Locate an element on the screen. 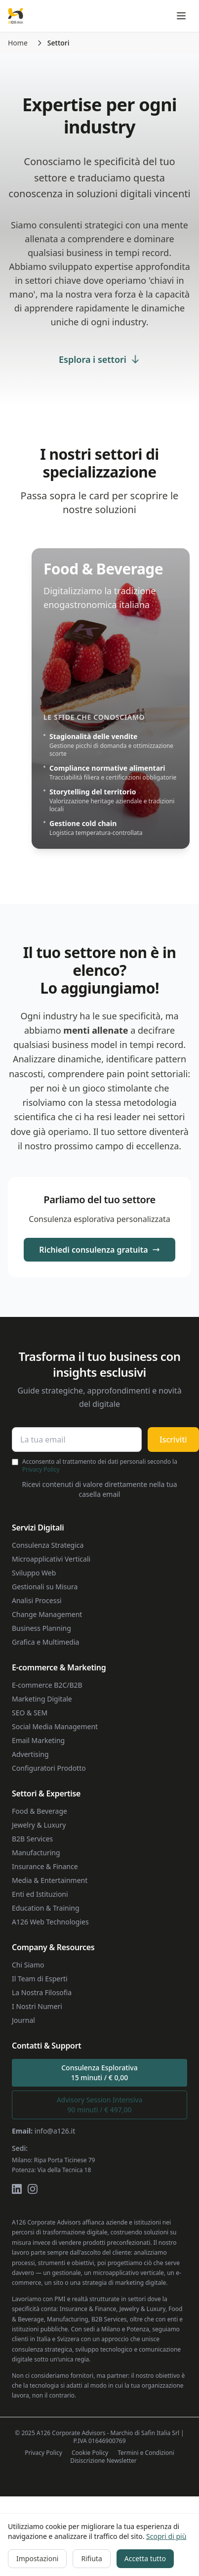  Education & Training is located at coordinates (46, 1908).